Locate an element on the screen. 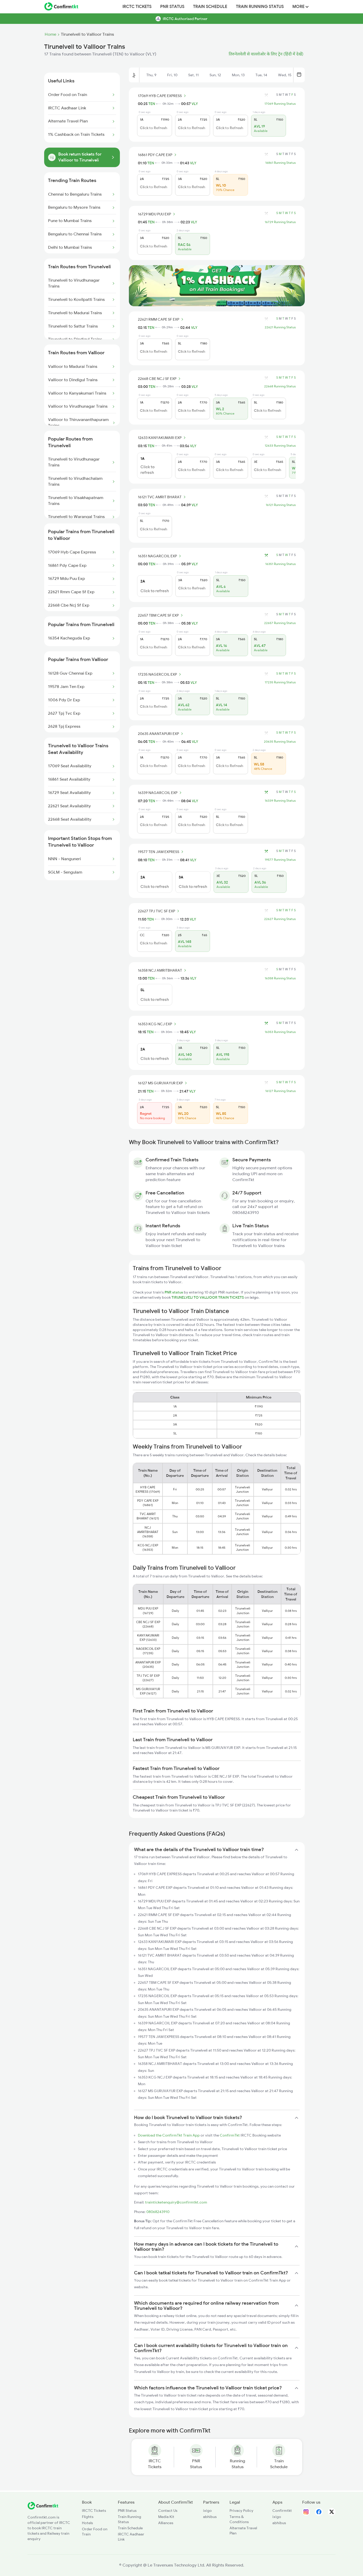  Home is located at coordinates (50, 34).